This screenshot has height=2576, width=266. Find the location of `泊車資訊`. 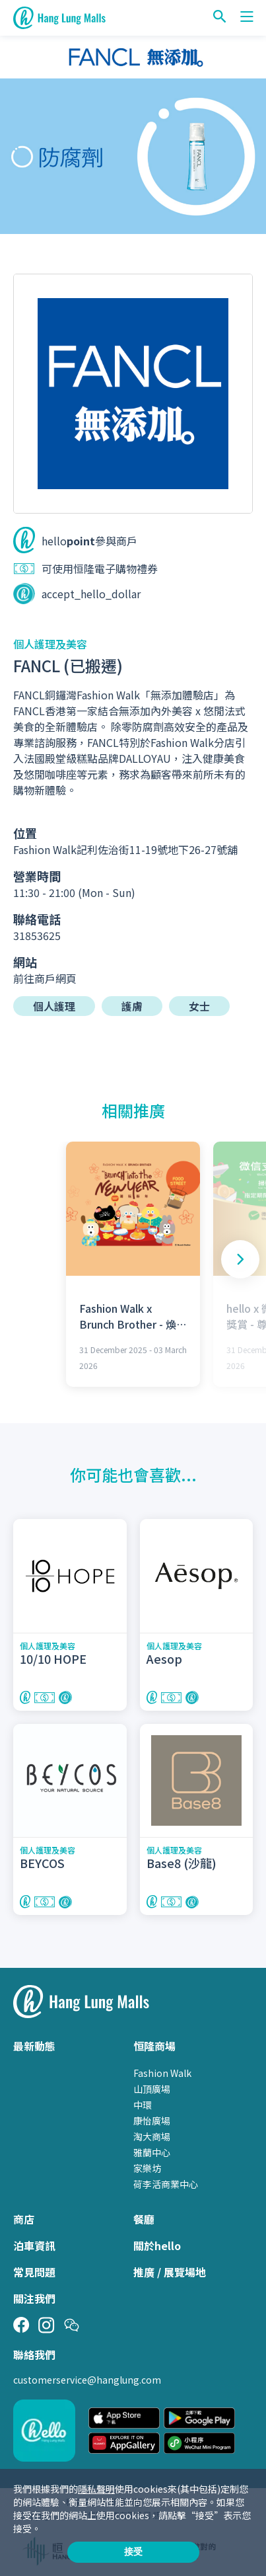

泊車資訊 is located at coordinates (34, 2245).